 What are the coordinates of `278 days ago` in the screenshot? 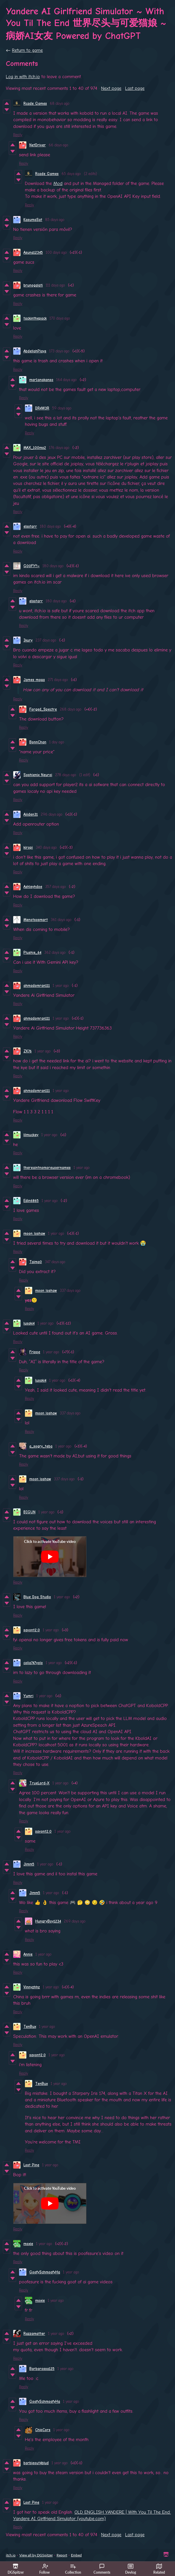 It's located at (65, 775).